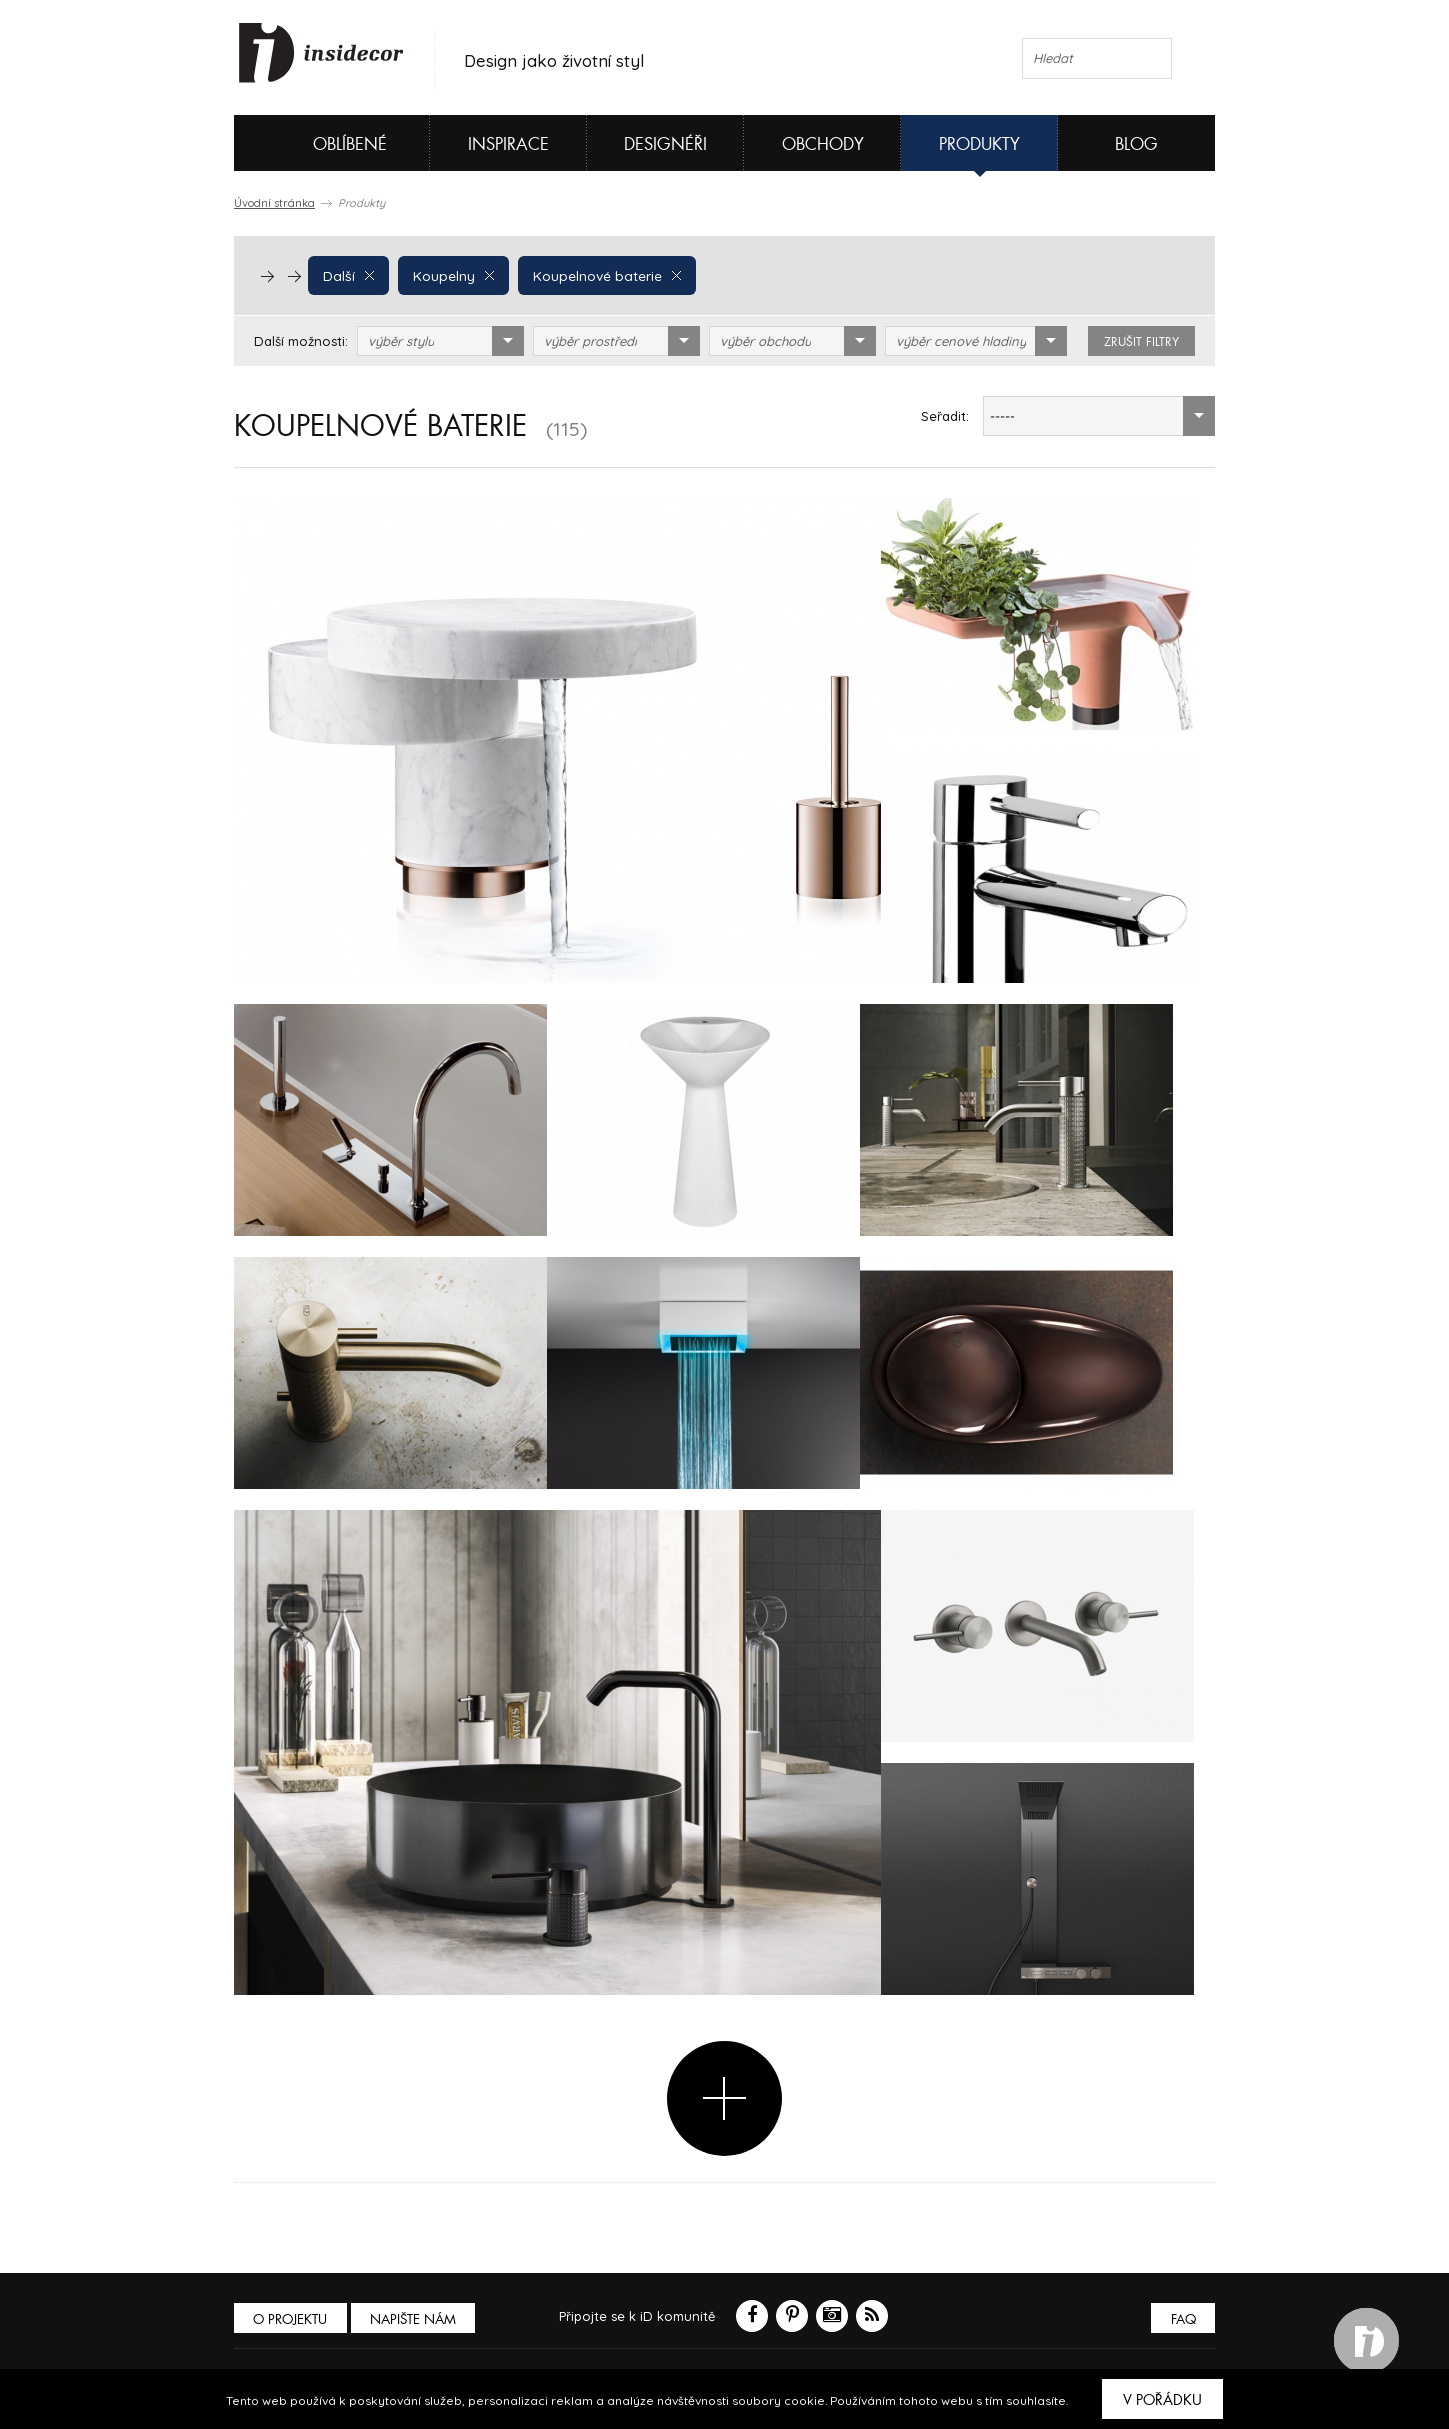 Image resolution: width=1449 pixels, height=2429 pixels. What do you see at coordinates (316, 143) in the screenshot?
I see `Oblíbené` at bounding box center [316, 143].